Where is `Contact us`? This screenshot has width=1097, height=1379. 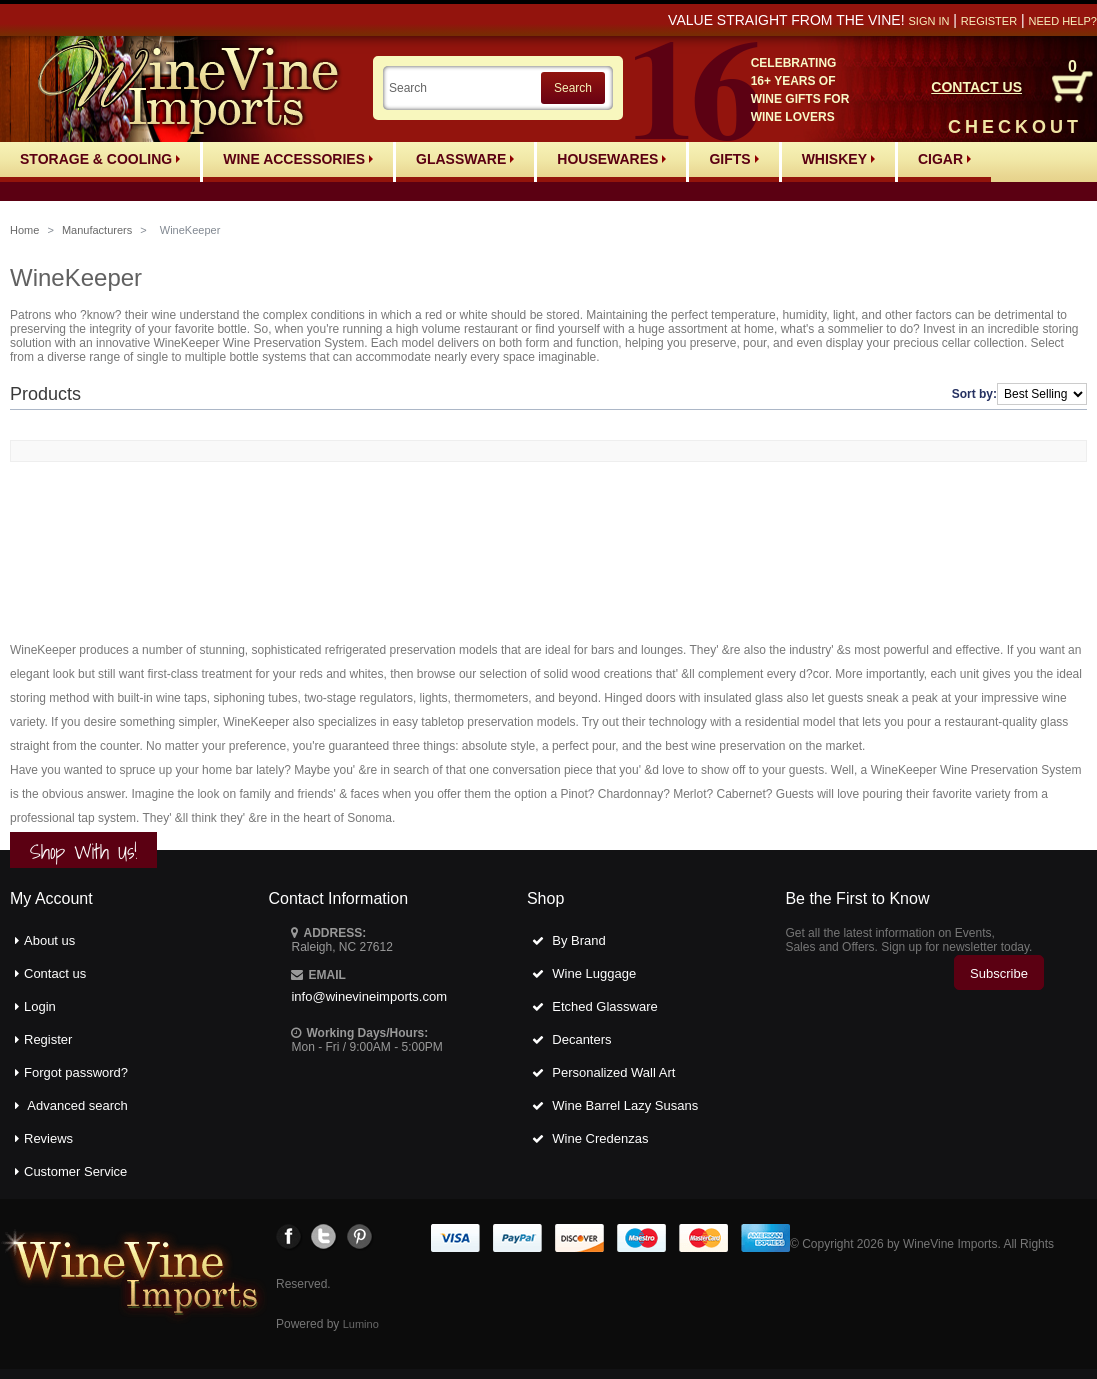
Contact us is located at coordinates (55, 973).